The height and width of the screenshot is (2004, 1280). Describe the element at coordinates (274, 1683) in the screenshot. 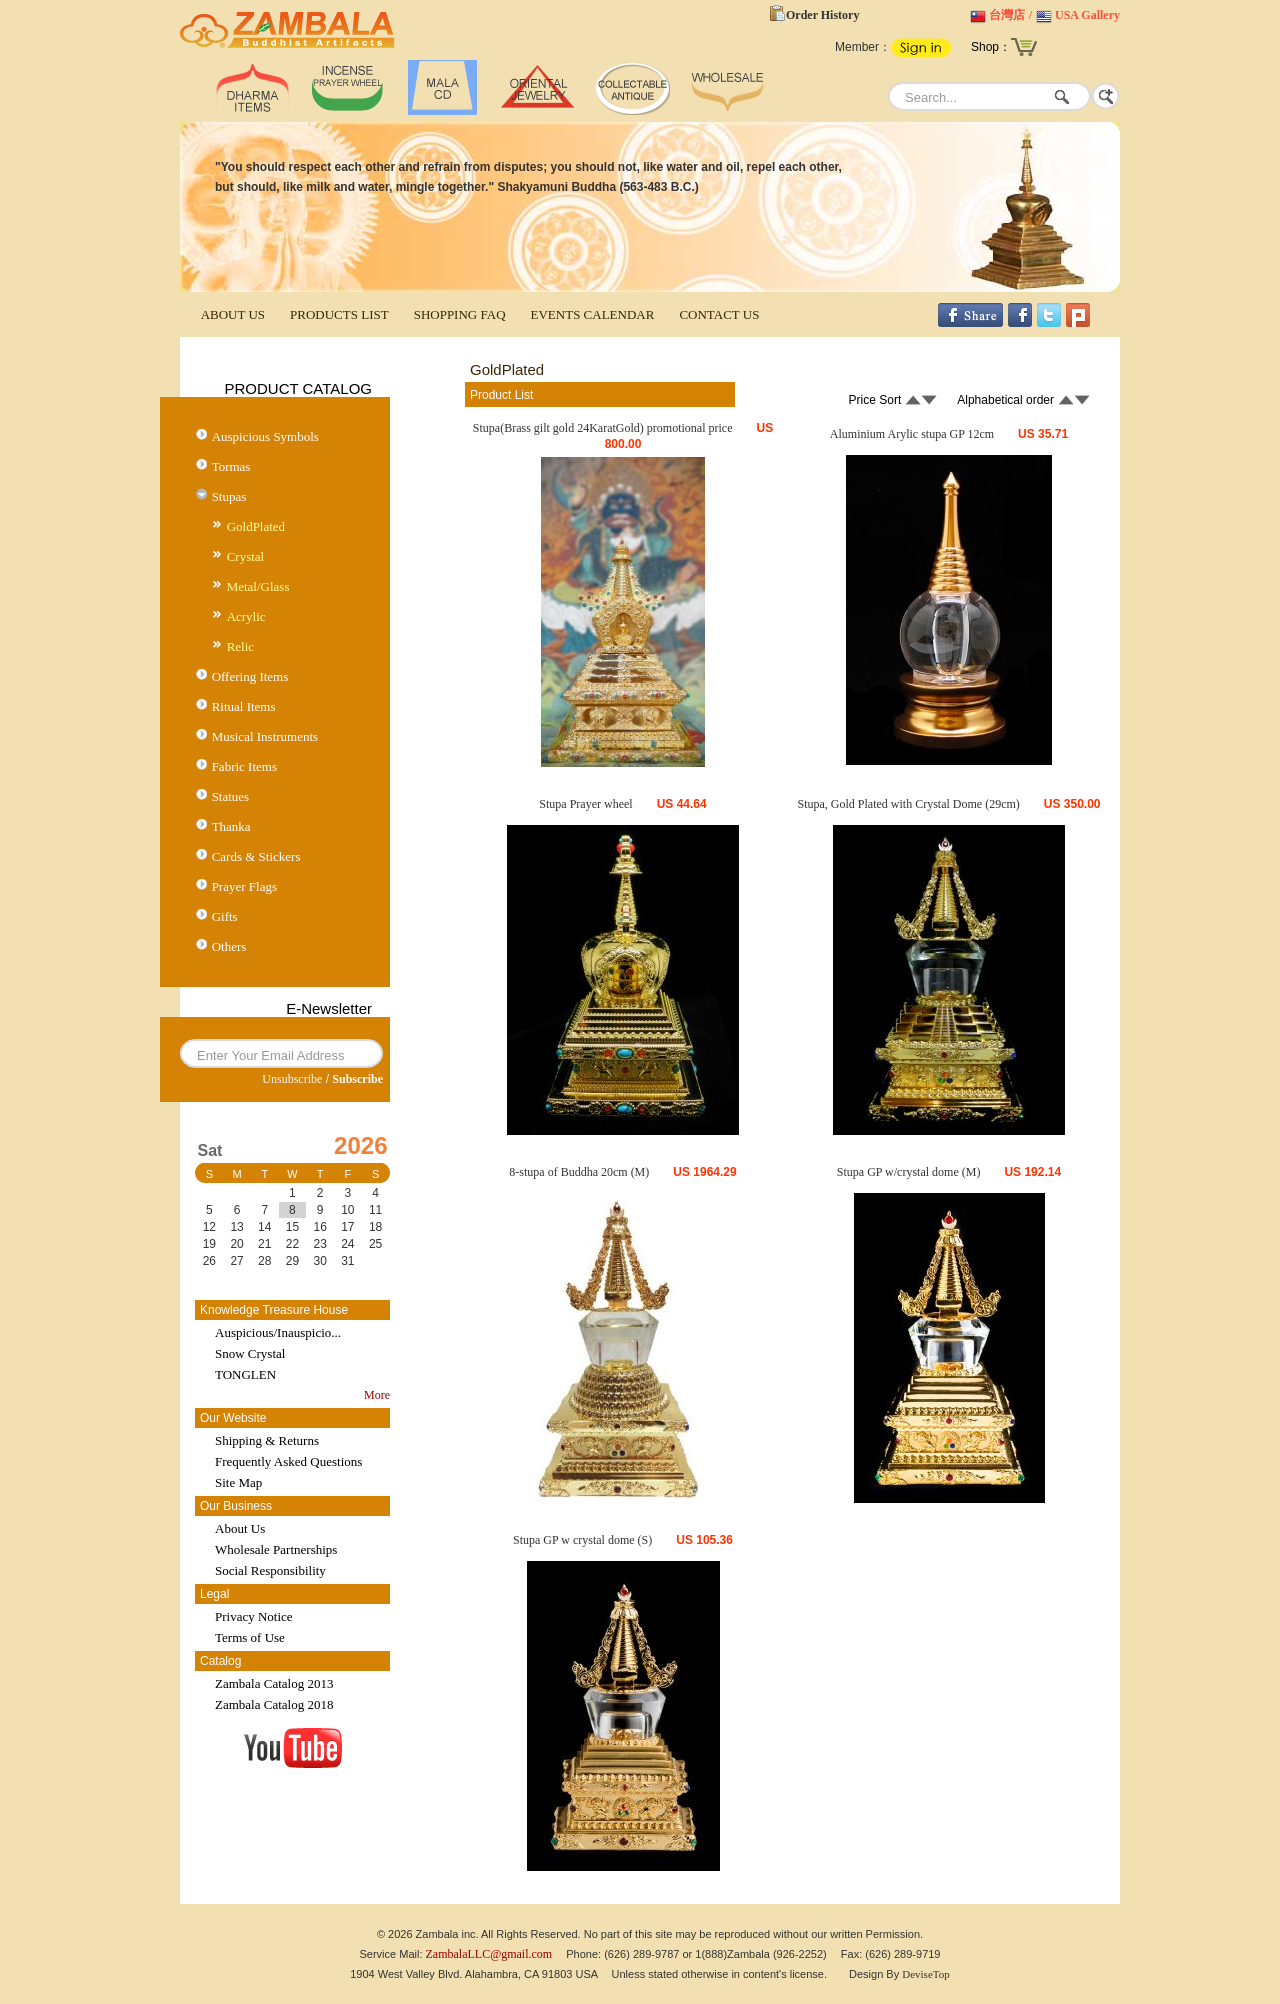

I see `Zambala Catalog 2013` at that location.